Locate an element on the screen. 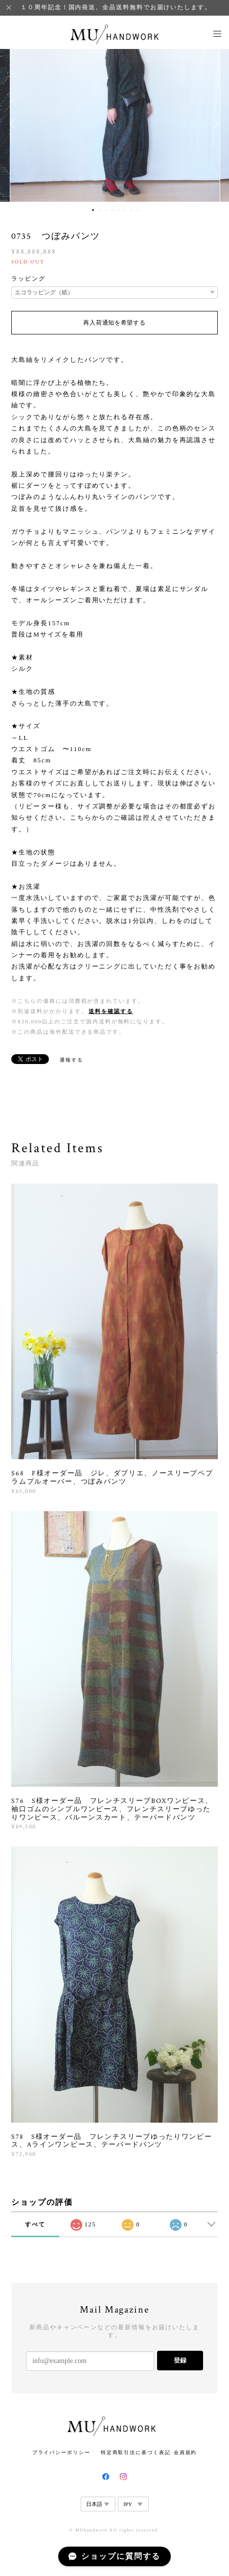 The width and height of the screenshot is (229, 2576). 登録 is located at coordinates (180, 2360).